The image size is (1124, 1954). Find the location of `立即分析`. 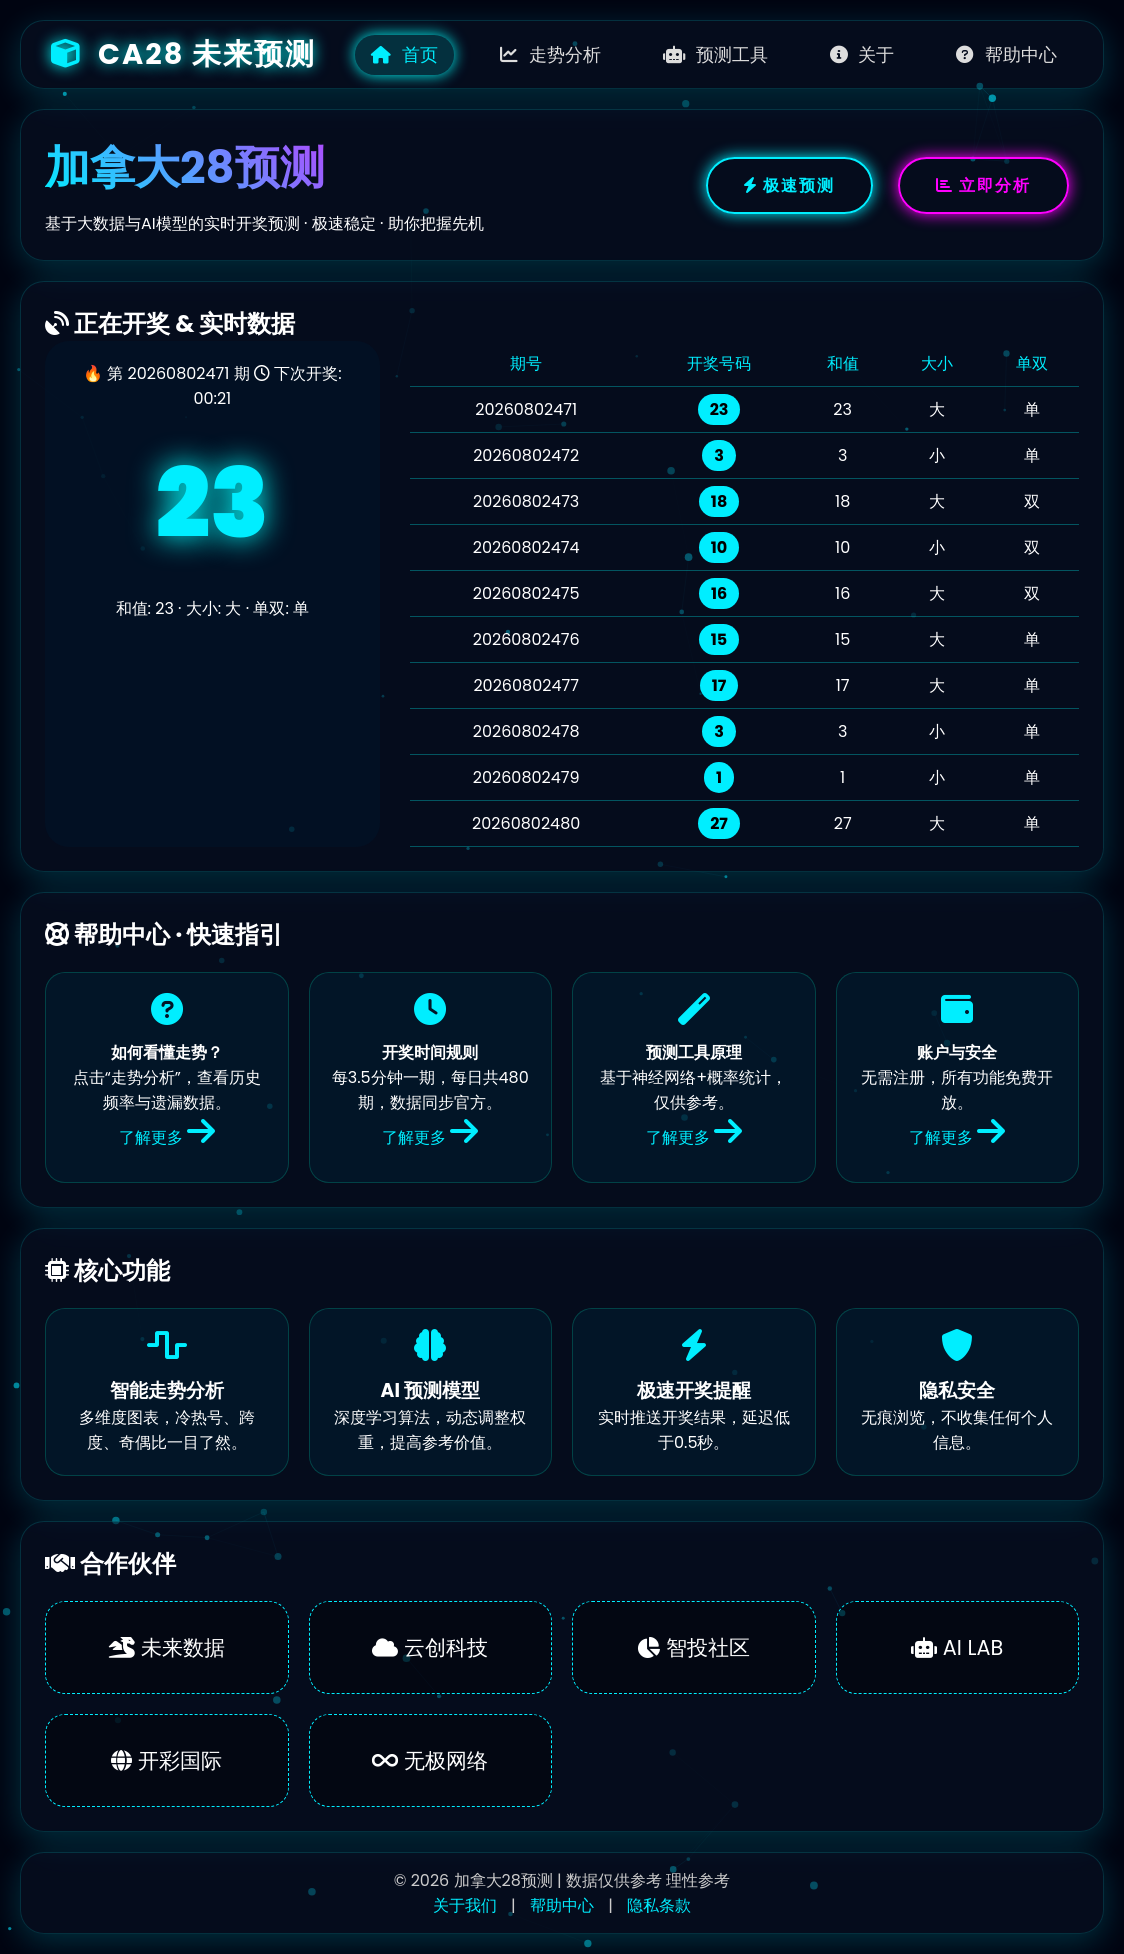

立即分析 is located at coordinates (983, 185).